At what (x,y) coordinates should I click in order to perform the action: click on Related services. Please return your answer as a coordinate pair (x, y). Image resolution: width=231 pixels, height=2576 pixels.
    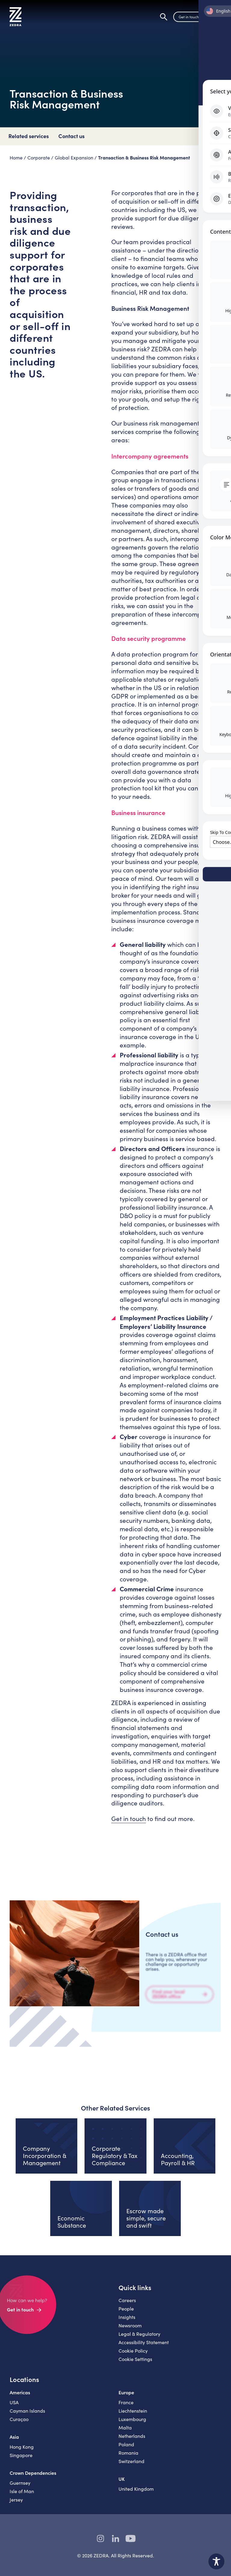
    Looking at the image, I should click on (28, 136).